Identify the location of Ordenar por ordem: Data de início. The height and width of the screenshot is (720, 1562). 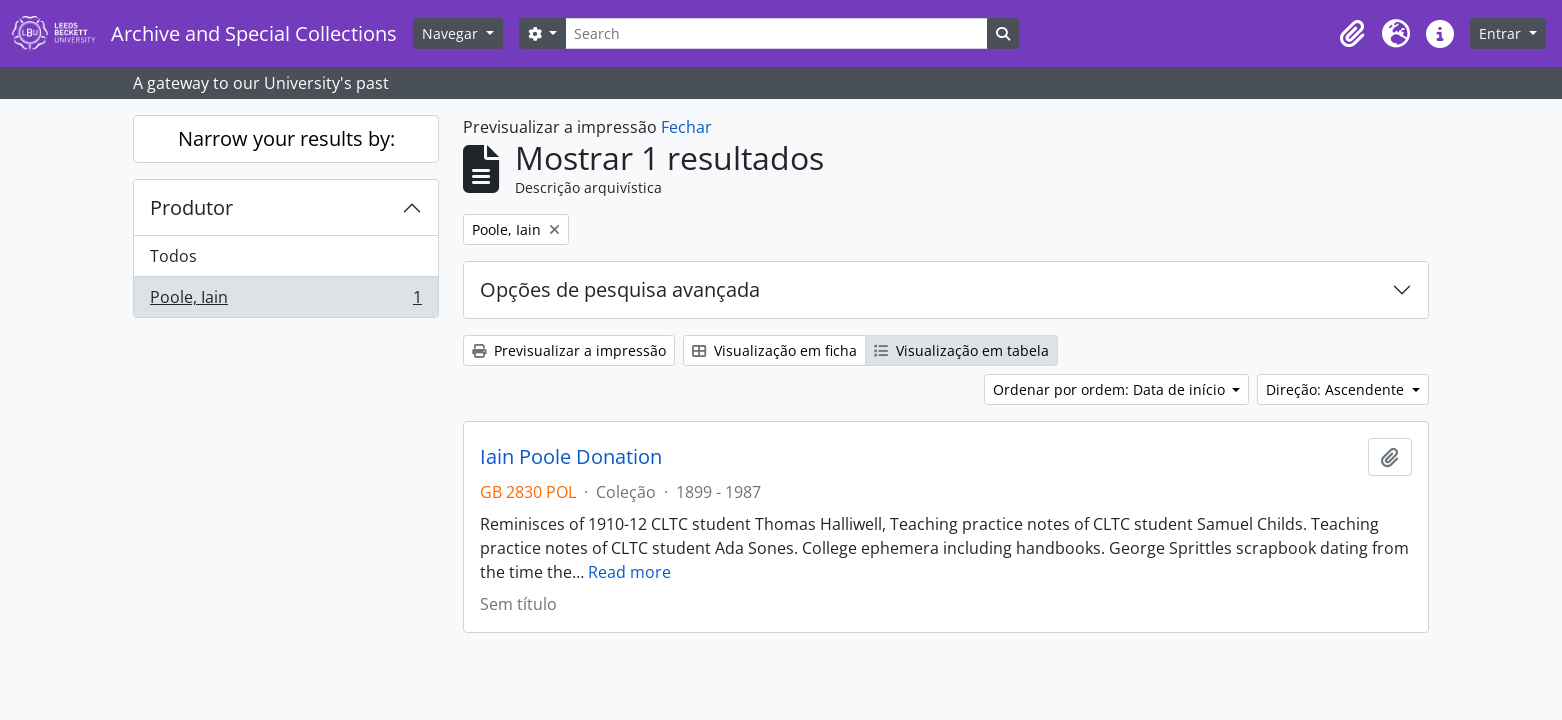
(1111, 389).